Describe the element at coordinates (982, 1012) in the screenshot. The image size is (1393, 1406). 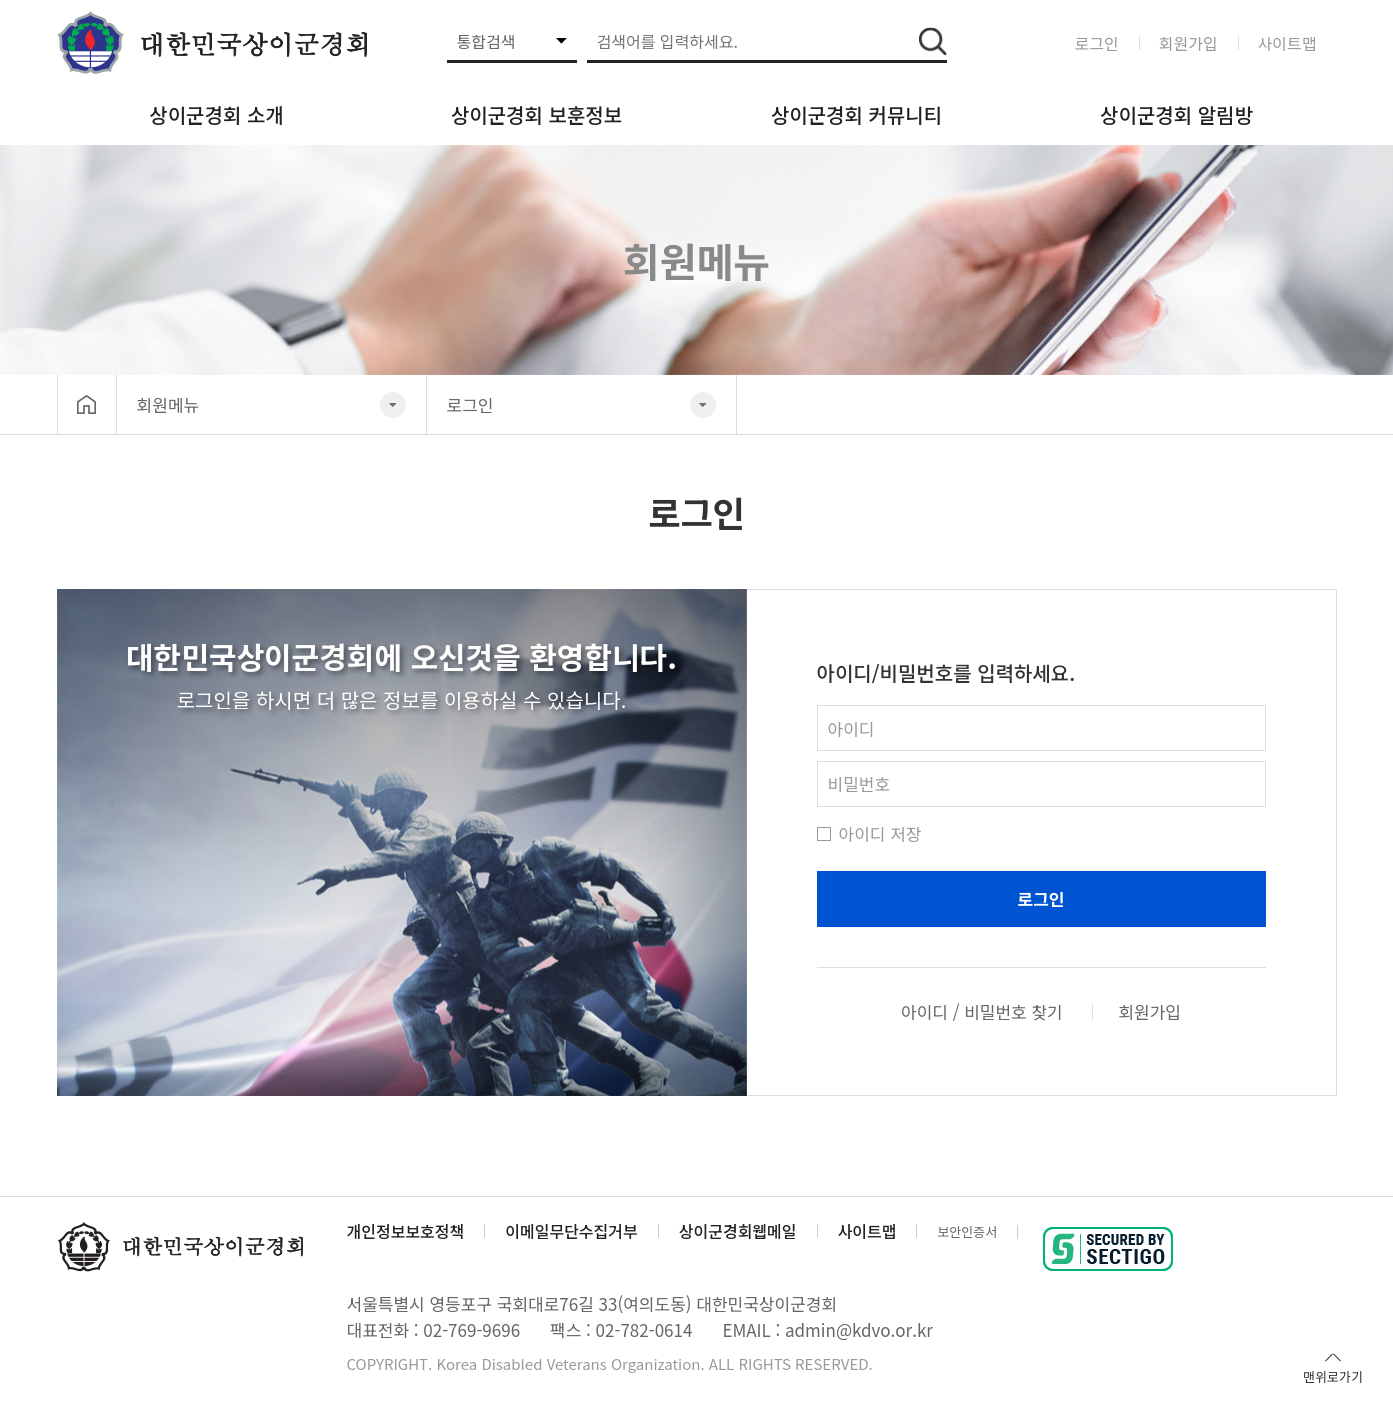
I see `아이디 / 비밀번호 찾기` at that location.